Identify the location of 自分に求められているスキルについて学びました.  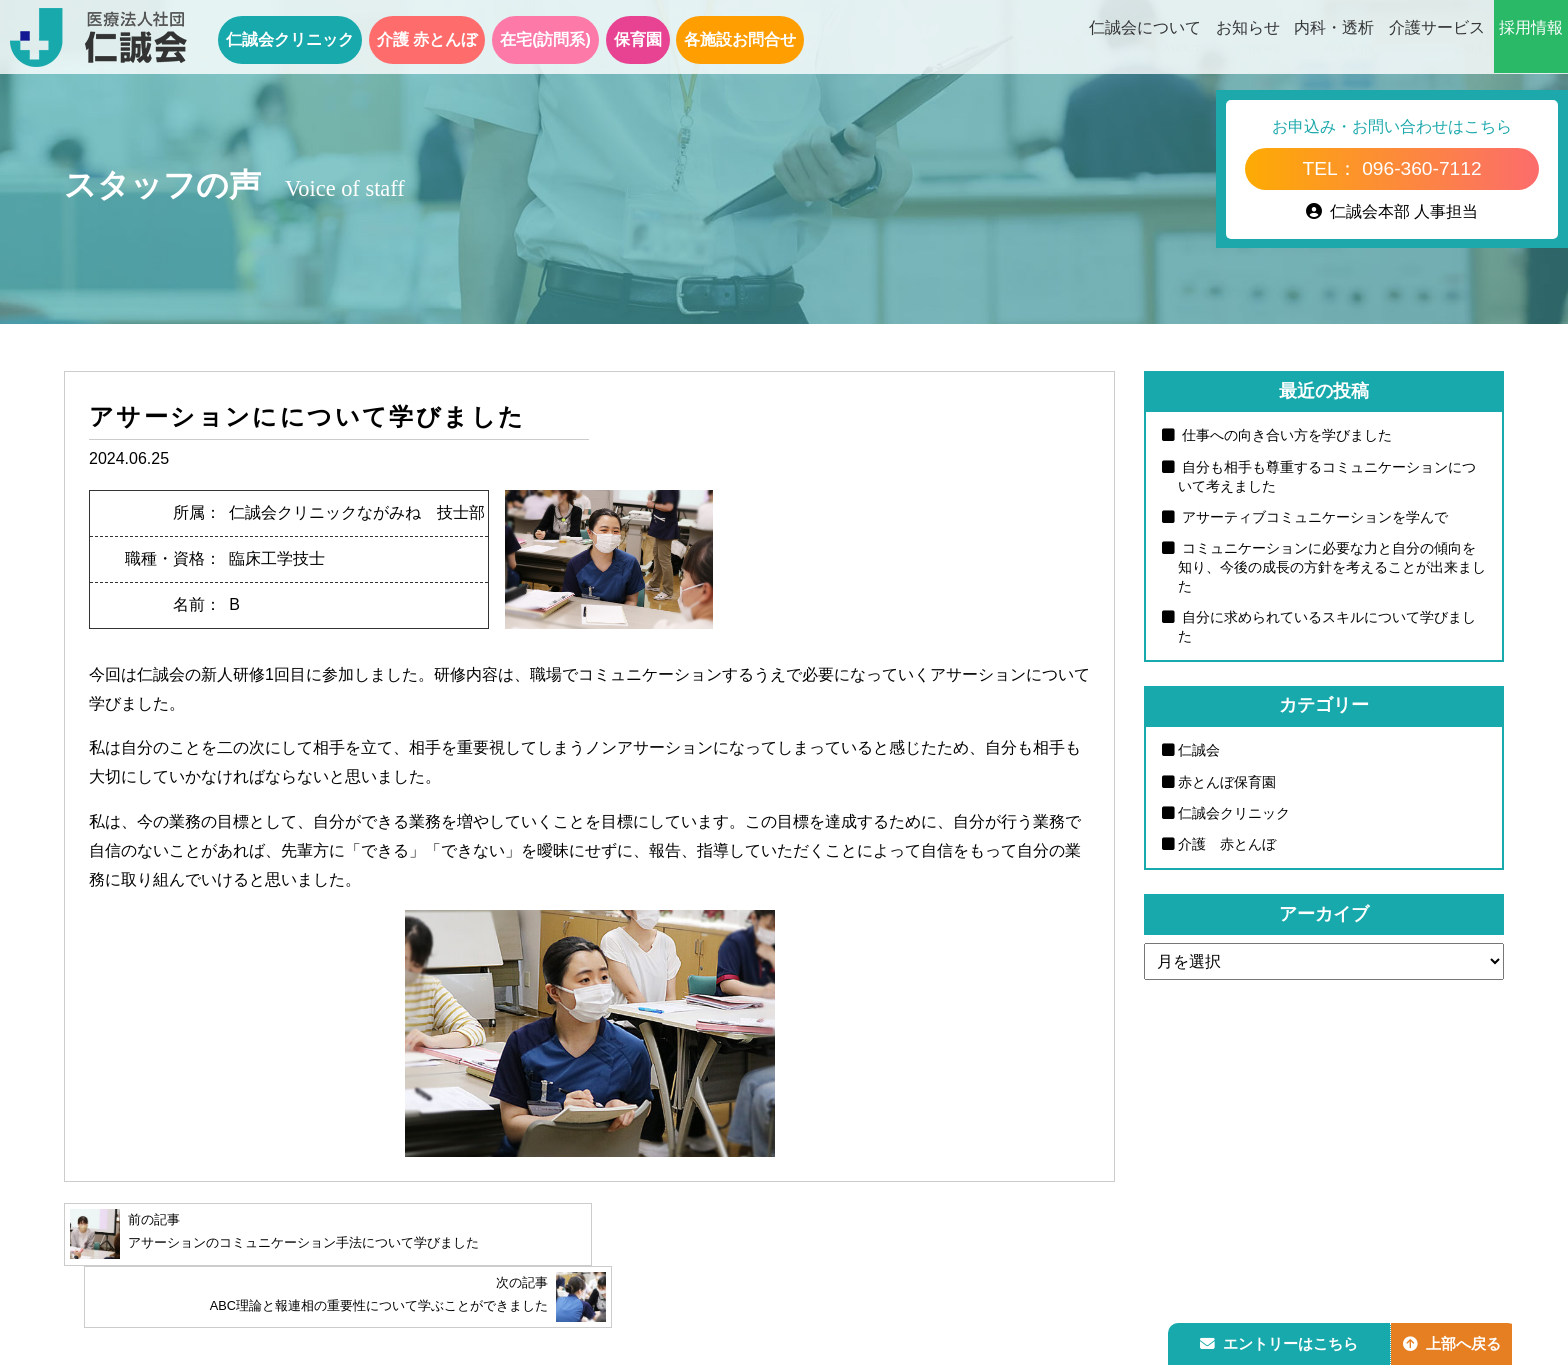
(1327, 627).